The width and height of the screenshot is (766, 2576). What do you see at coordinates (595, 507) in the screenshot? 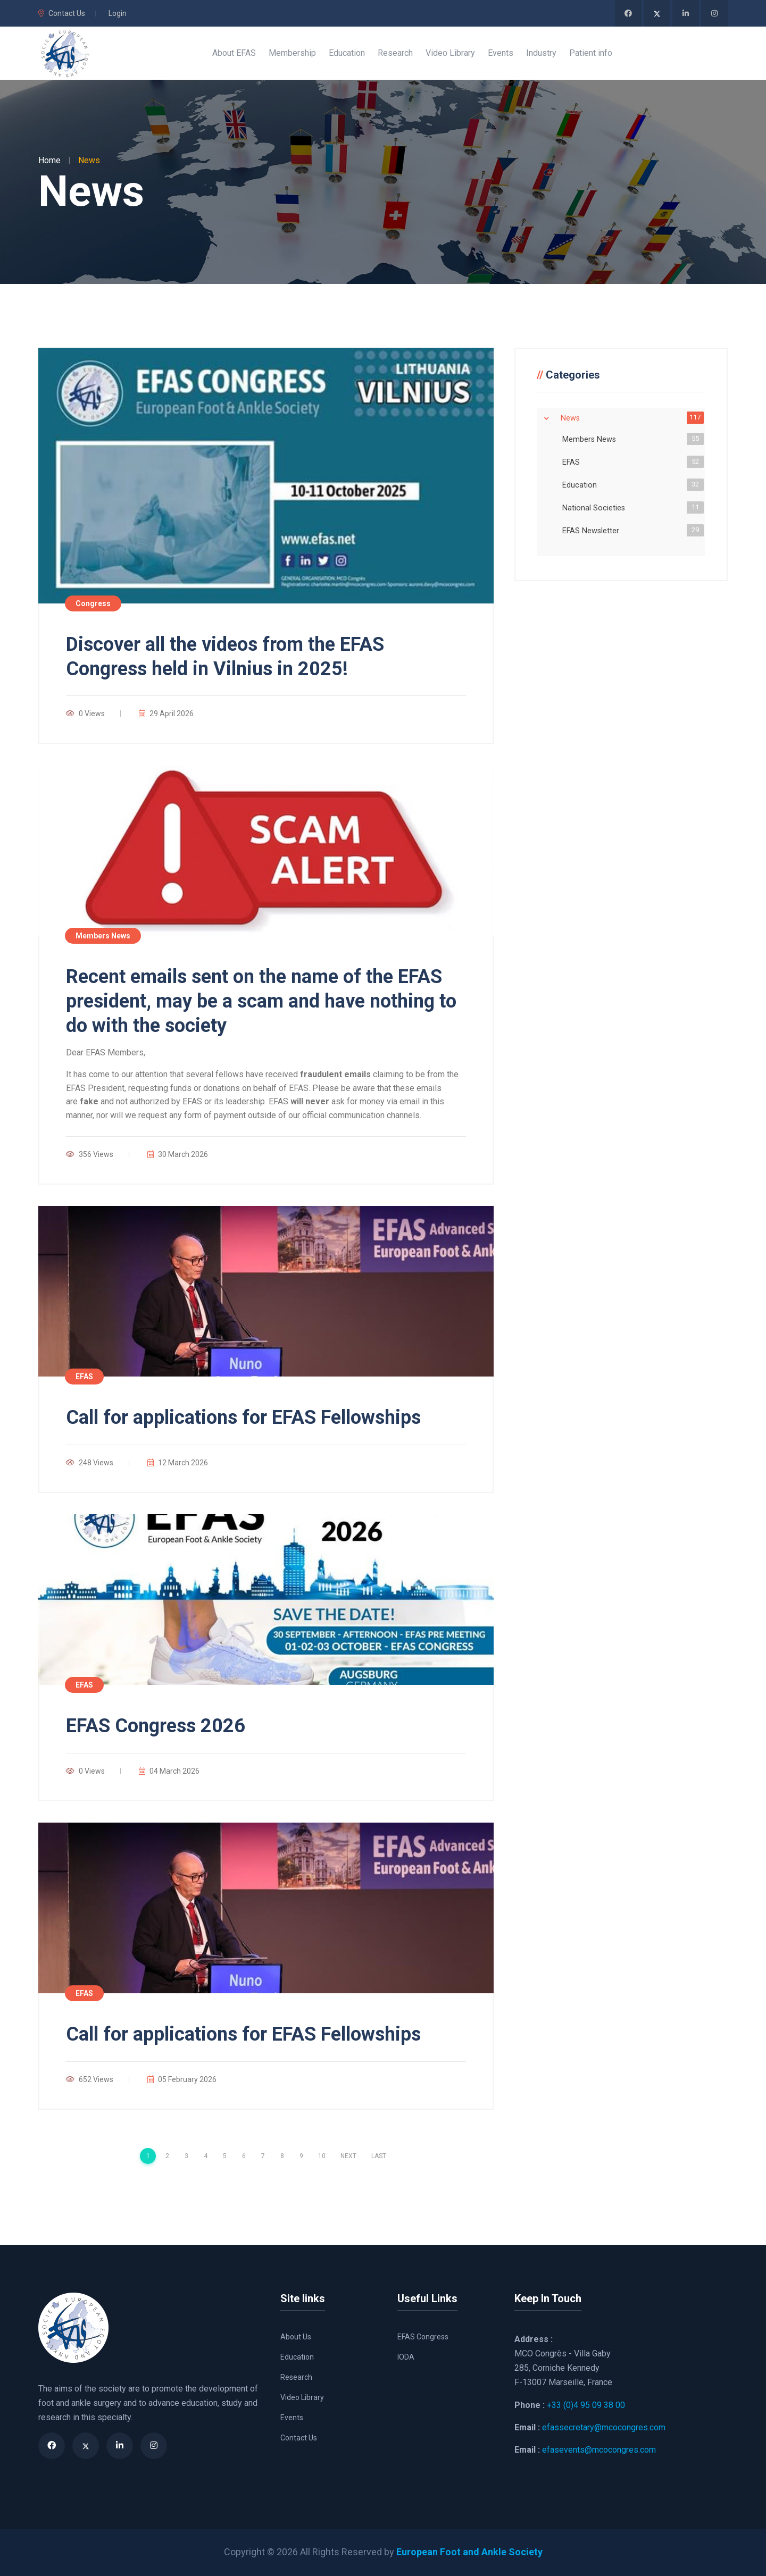
I see `National Societies` at bounding box center [595, 507].